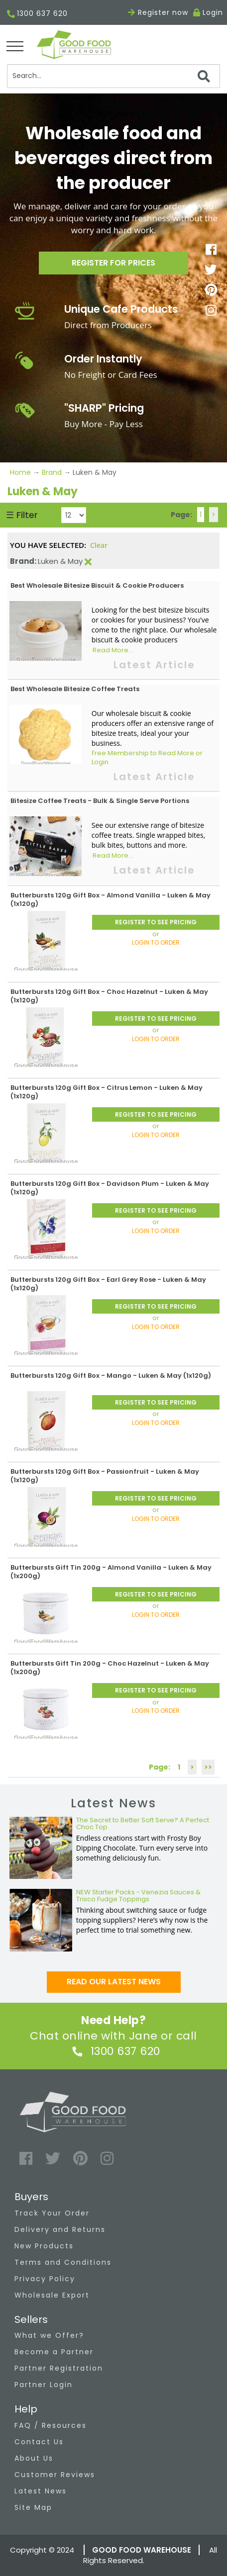  I want to click on Butterbursts 120g Gift Box - Mango - Luken & May (1x120g), so click(110, 1375).